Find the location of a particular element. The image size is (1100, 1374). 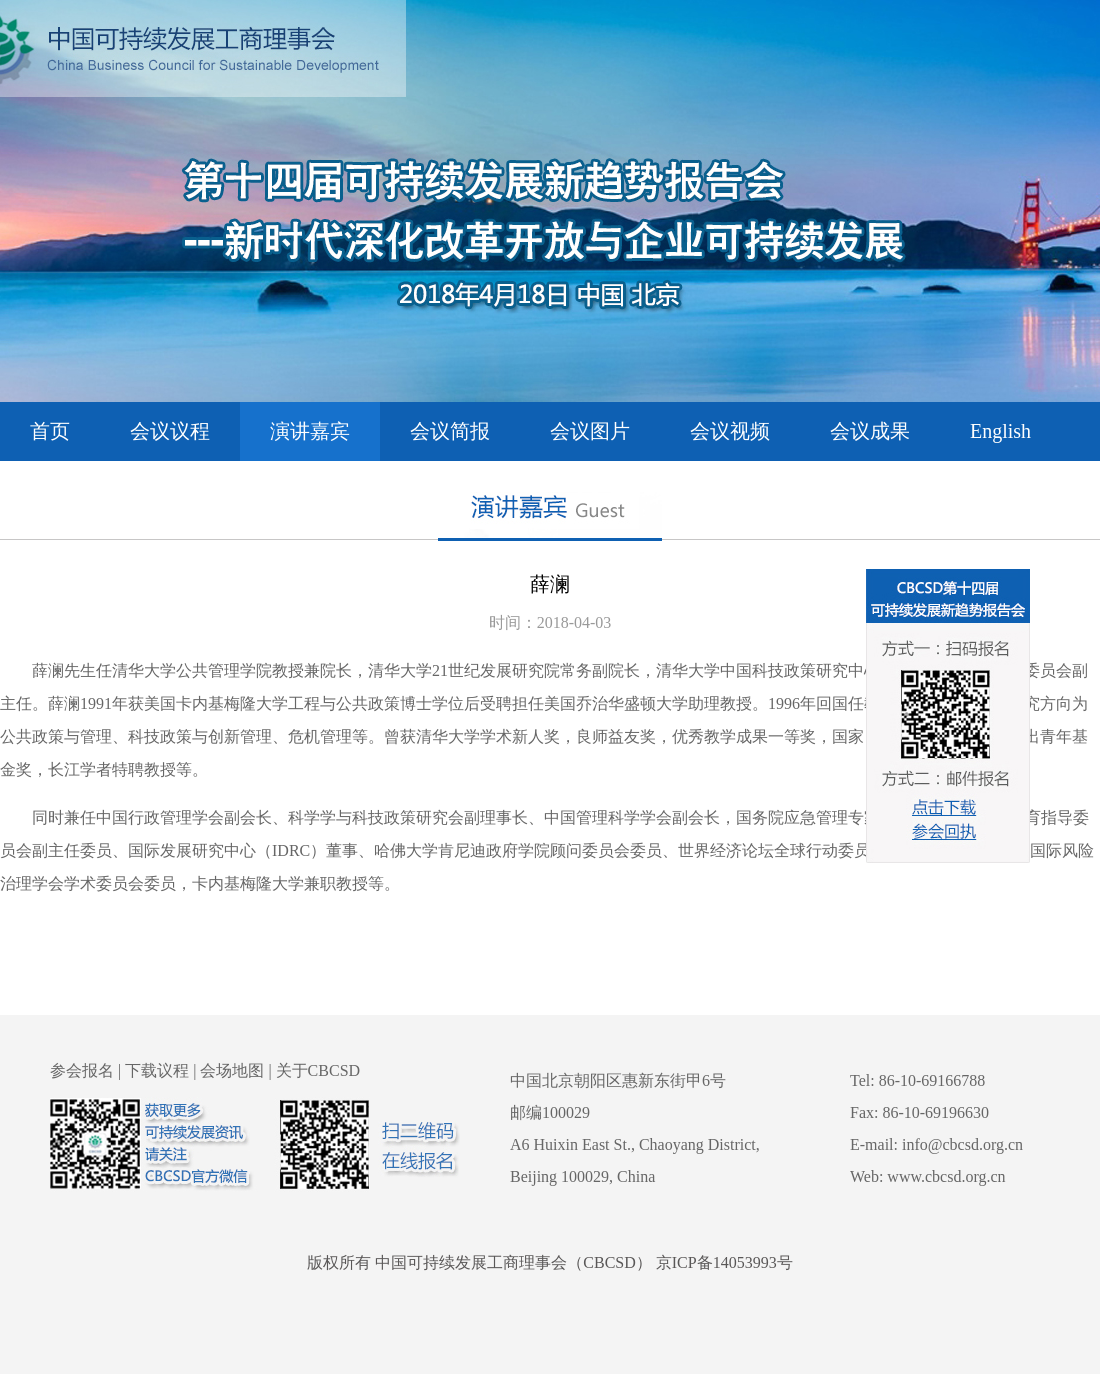

参会报名 is located at coordinates (82, 1070).